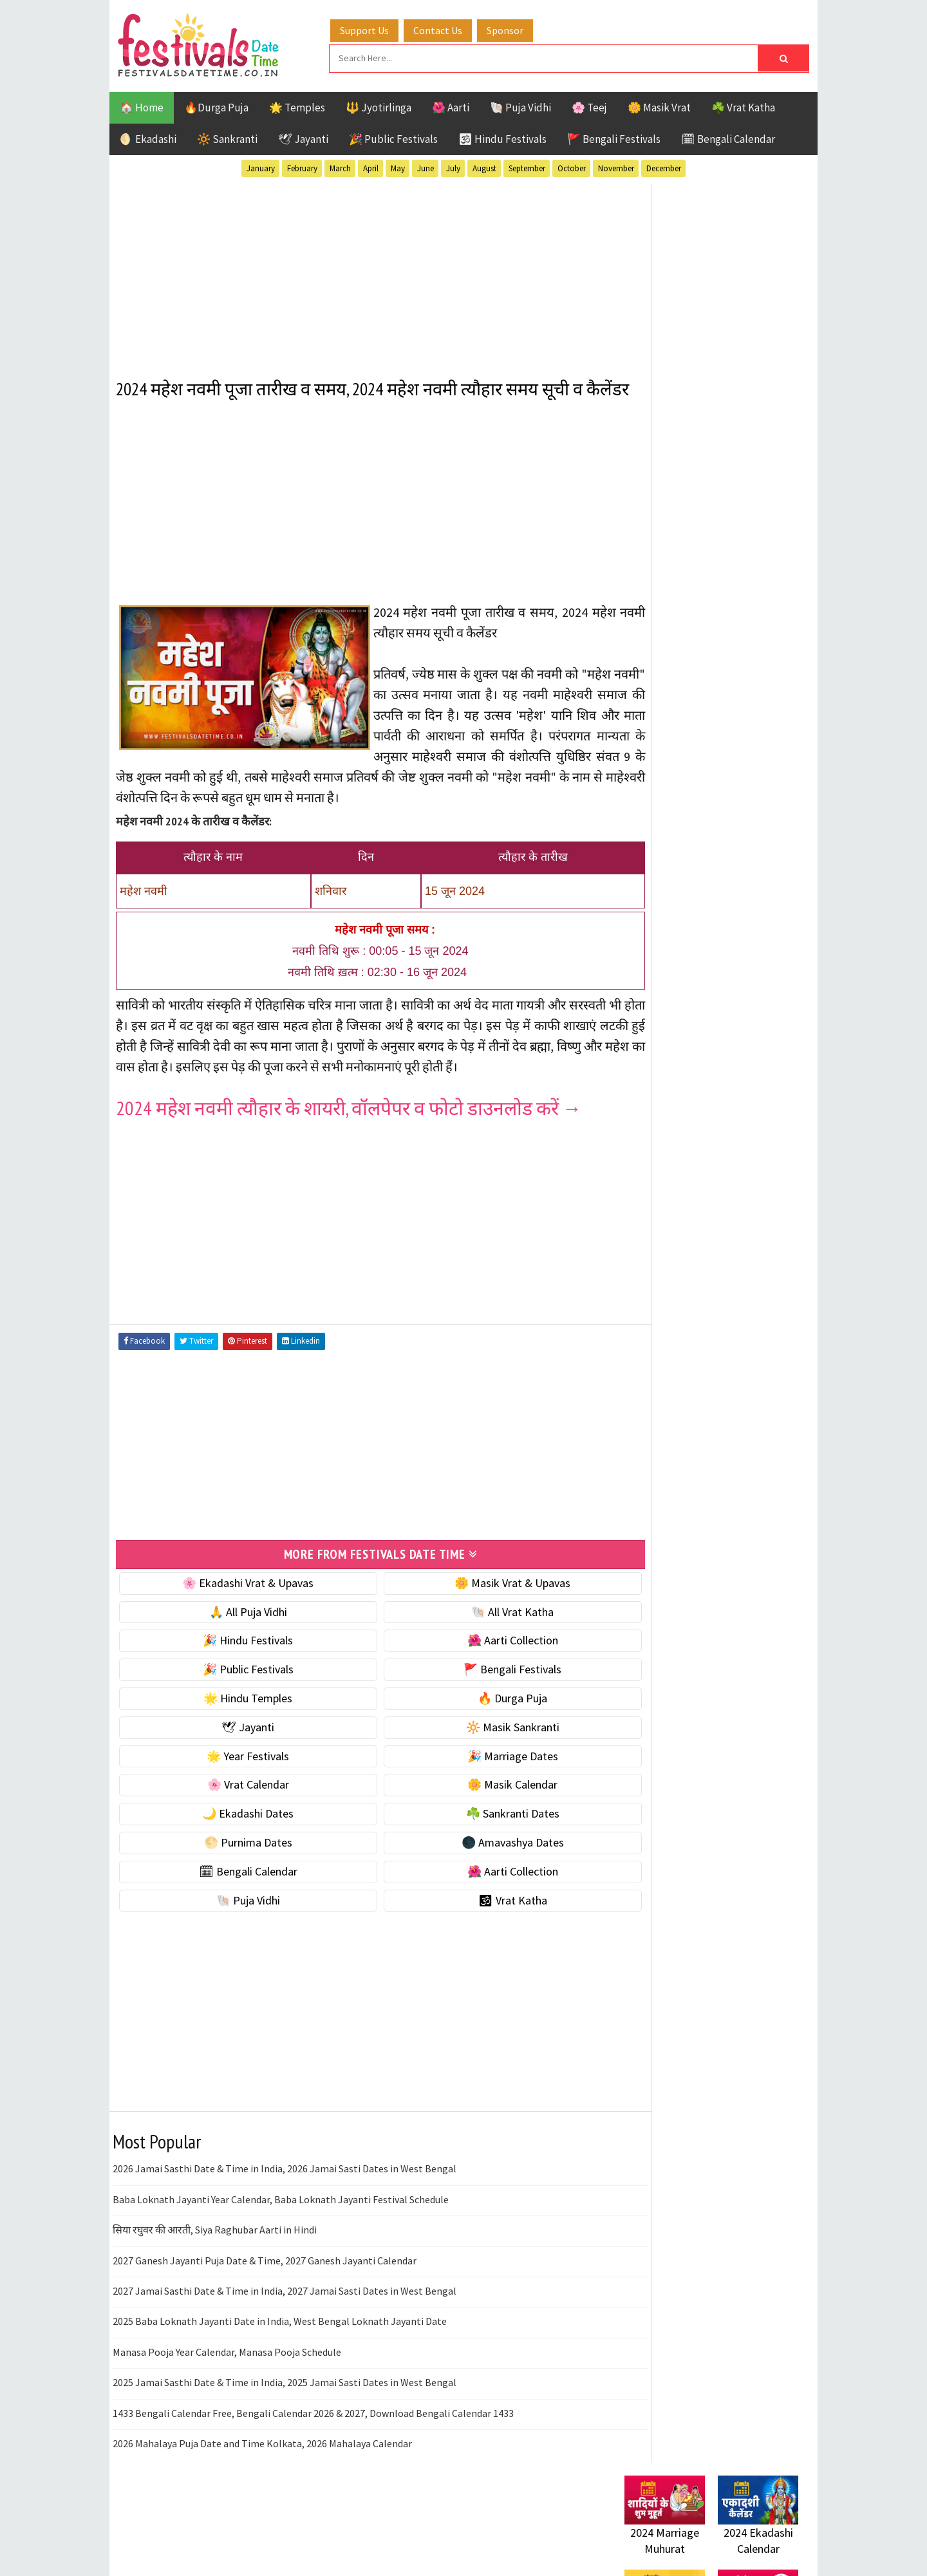  I want to click on 🌟 Year Festivals, so click(236, 1797).